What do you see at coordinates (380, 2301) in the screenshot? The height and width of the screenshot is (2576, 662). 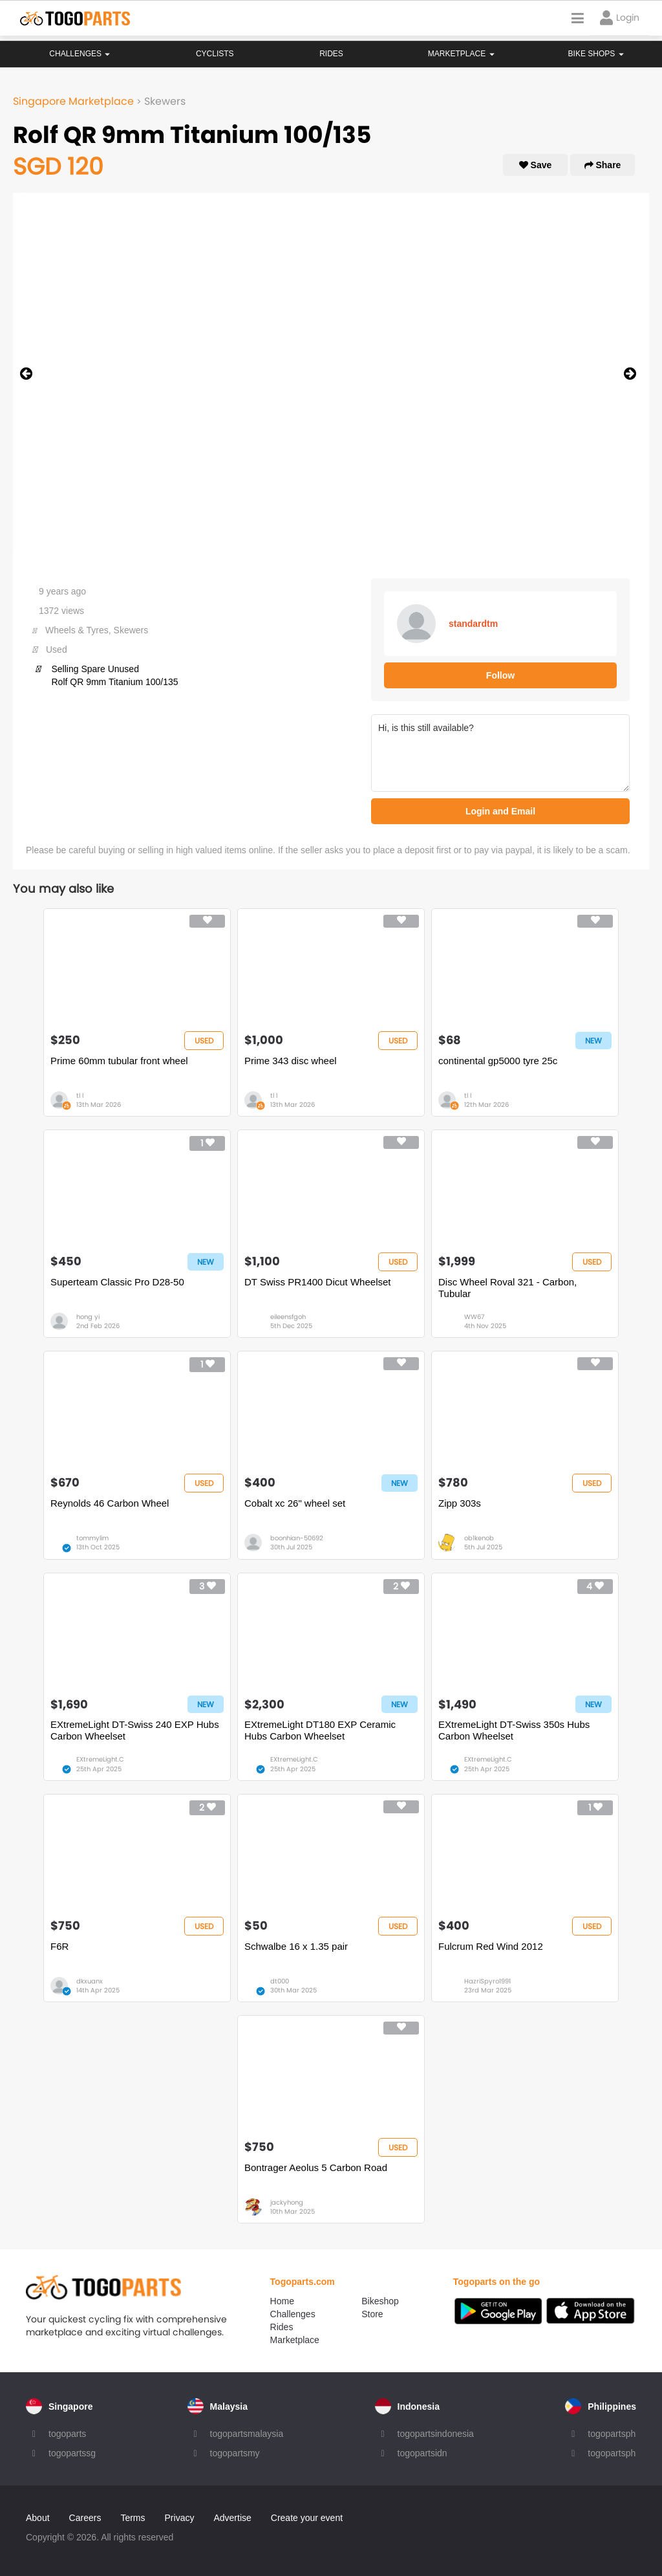 I see `Bikeshop` at bounding box center [380, 2301].